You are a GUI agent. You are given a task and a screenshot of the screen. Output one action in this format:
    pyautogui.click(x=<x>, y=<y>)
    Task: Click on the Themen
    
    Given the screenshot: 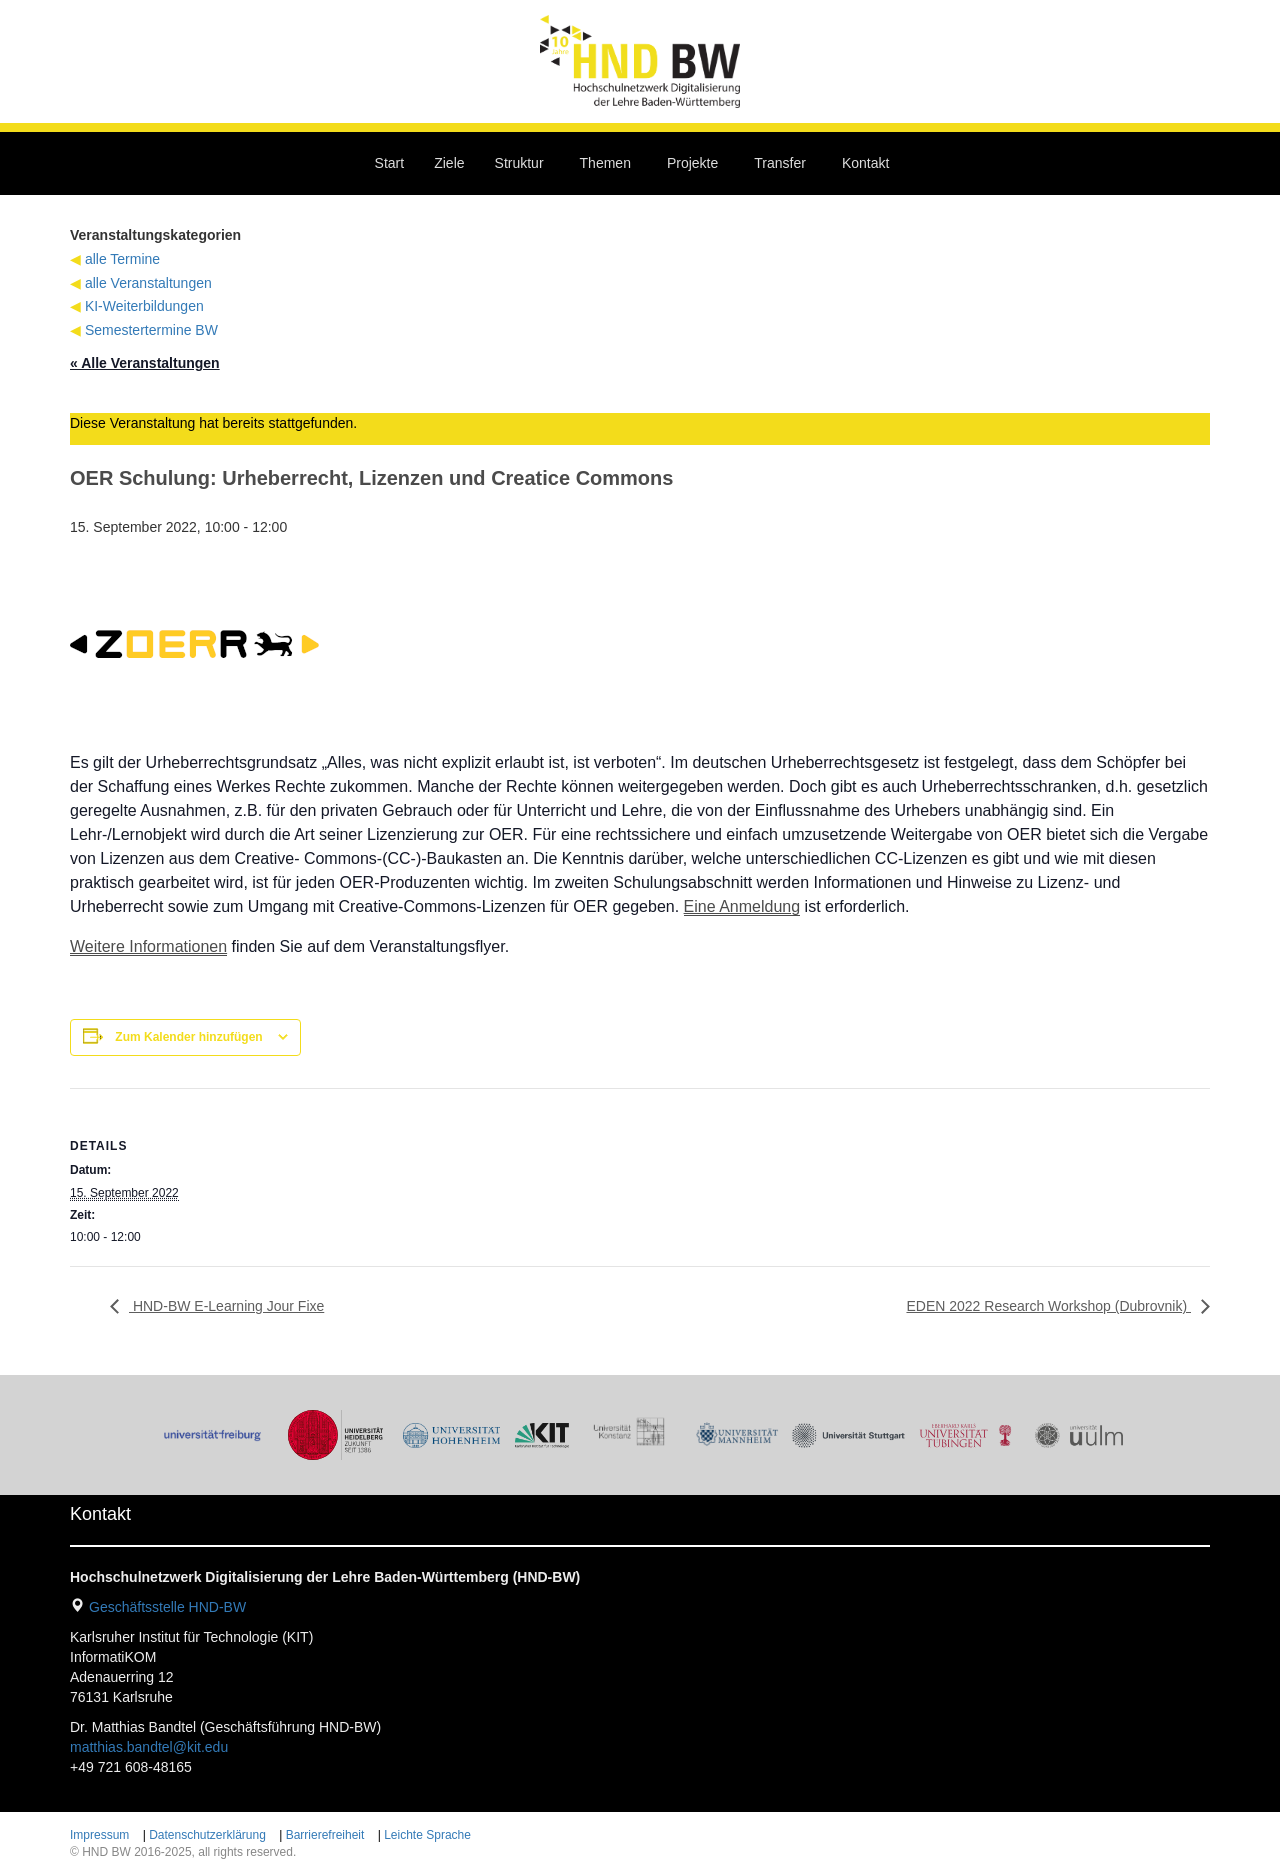 What is the action you would take?
    pyautogui.click(x=605, y=163)
    